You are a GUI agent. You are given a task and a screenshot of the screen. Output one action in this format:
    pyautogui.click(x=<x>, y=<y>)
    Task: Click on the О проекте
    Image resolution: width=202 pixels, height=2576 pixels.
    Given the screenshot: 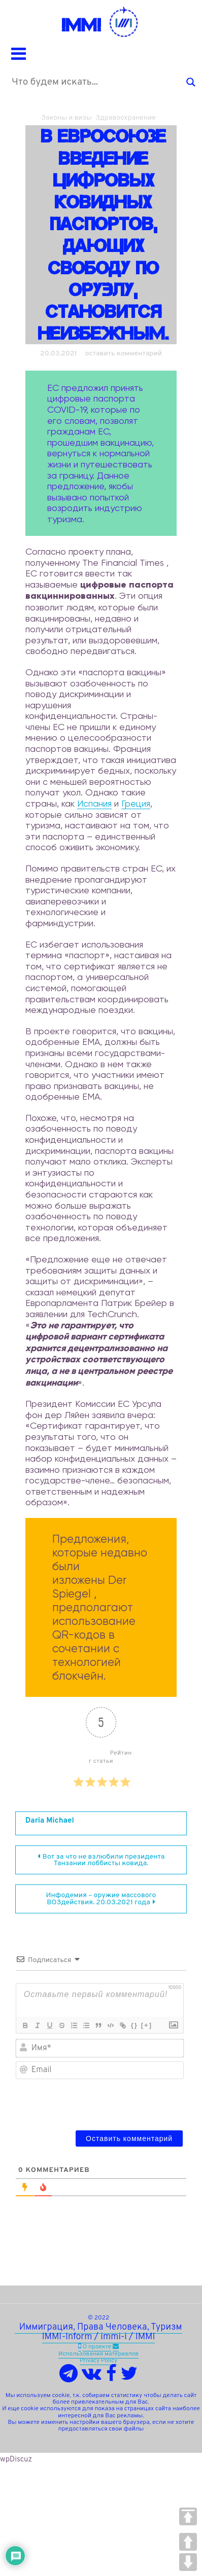 What is the action you would take?
    pyautogui.click(x=97, y=2347)
    